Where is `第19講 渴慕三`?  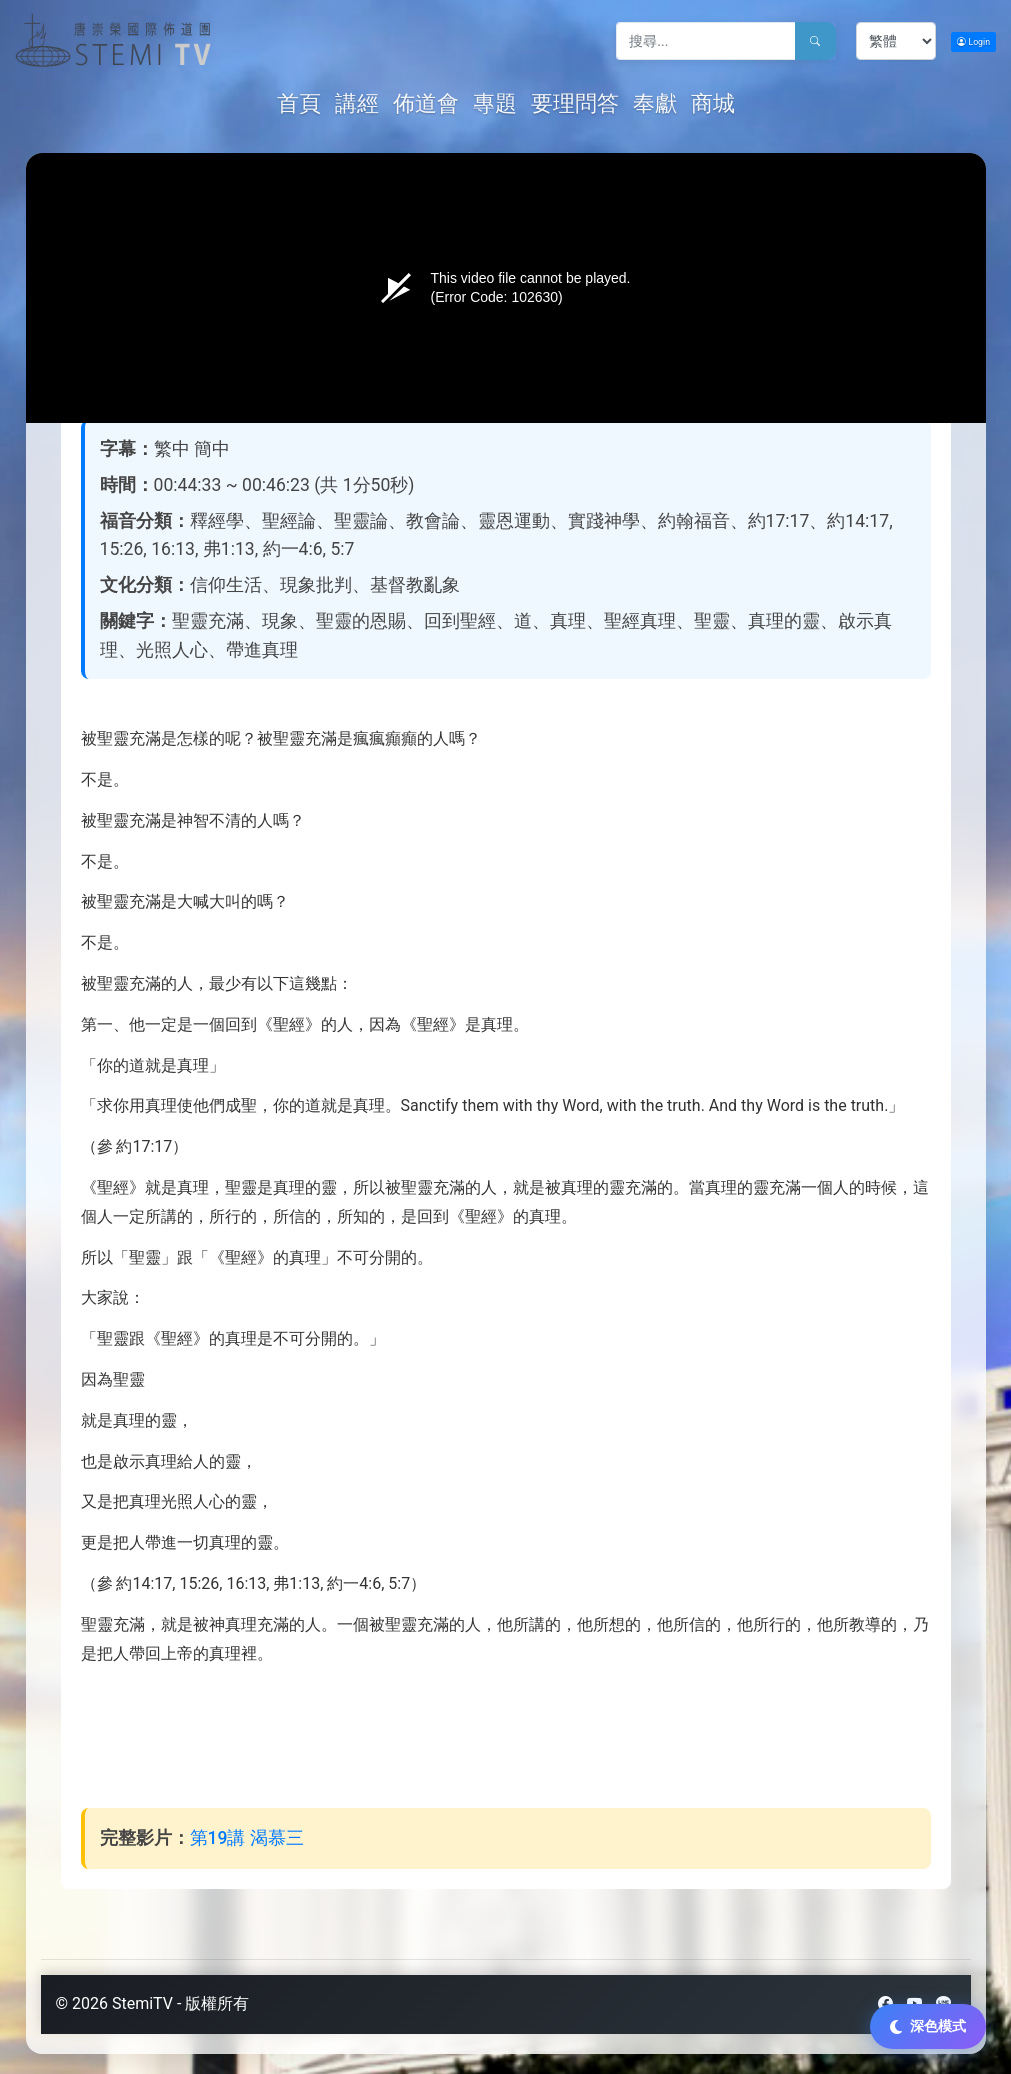 第19講 渴慕三 is located at coordinates (247, 1838).